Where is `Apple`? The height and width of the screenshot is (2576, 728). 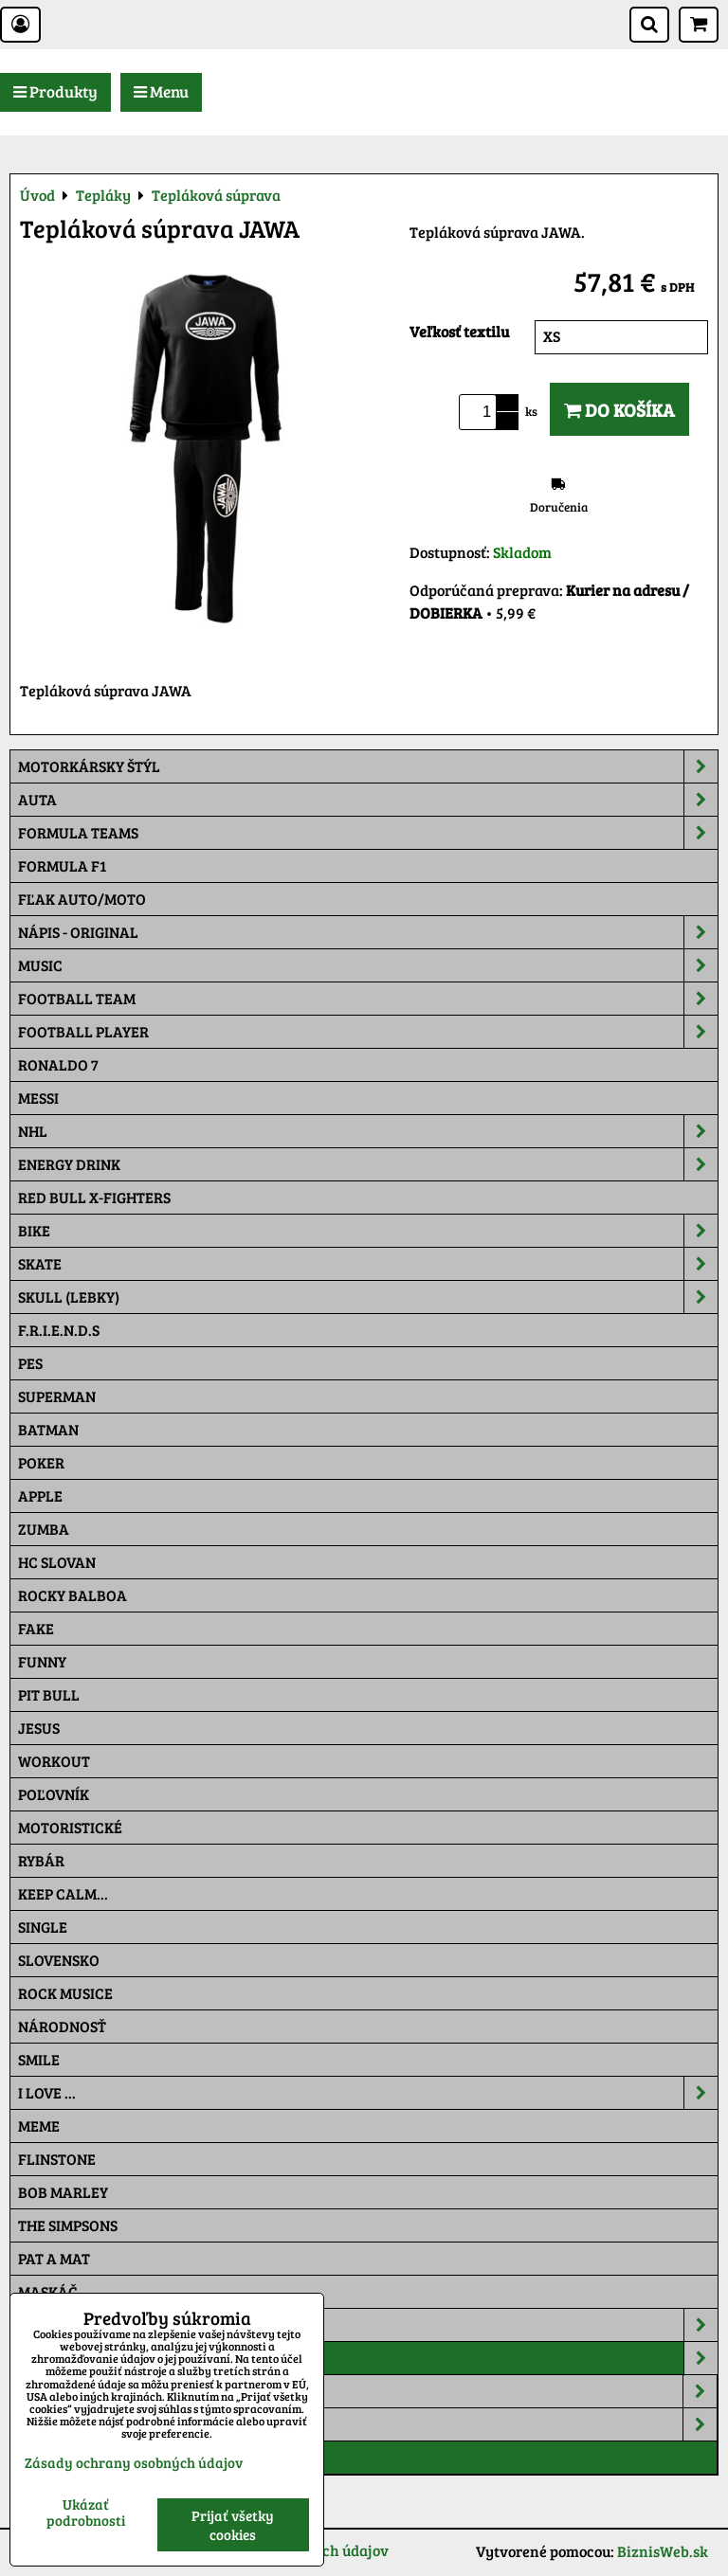
Apple is located at coordinates (40, 1495).